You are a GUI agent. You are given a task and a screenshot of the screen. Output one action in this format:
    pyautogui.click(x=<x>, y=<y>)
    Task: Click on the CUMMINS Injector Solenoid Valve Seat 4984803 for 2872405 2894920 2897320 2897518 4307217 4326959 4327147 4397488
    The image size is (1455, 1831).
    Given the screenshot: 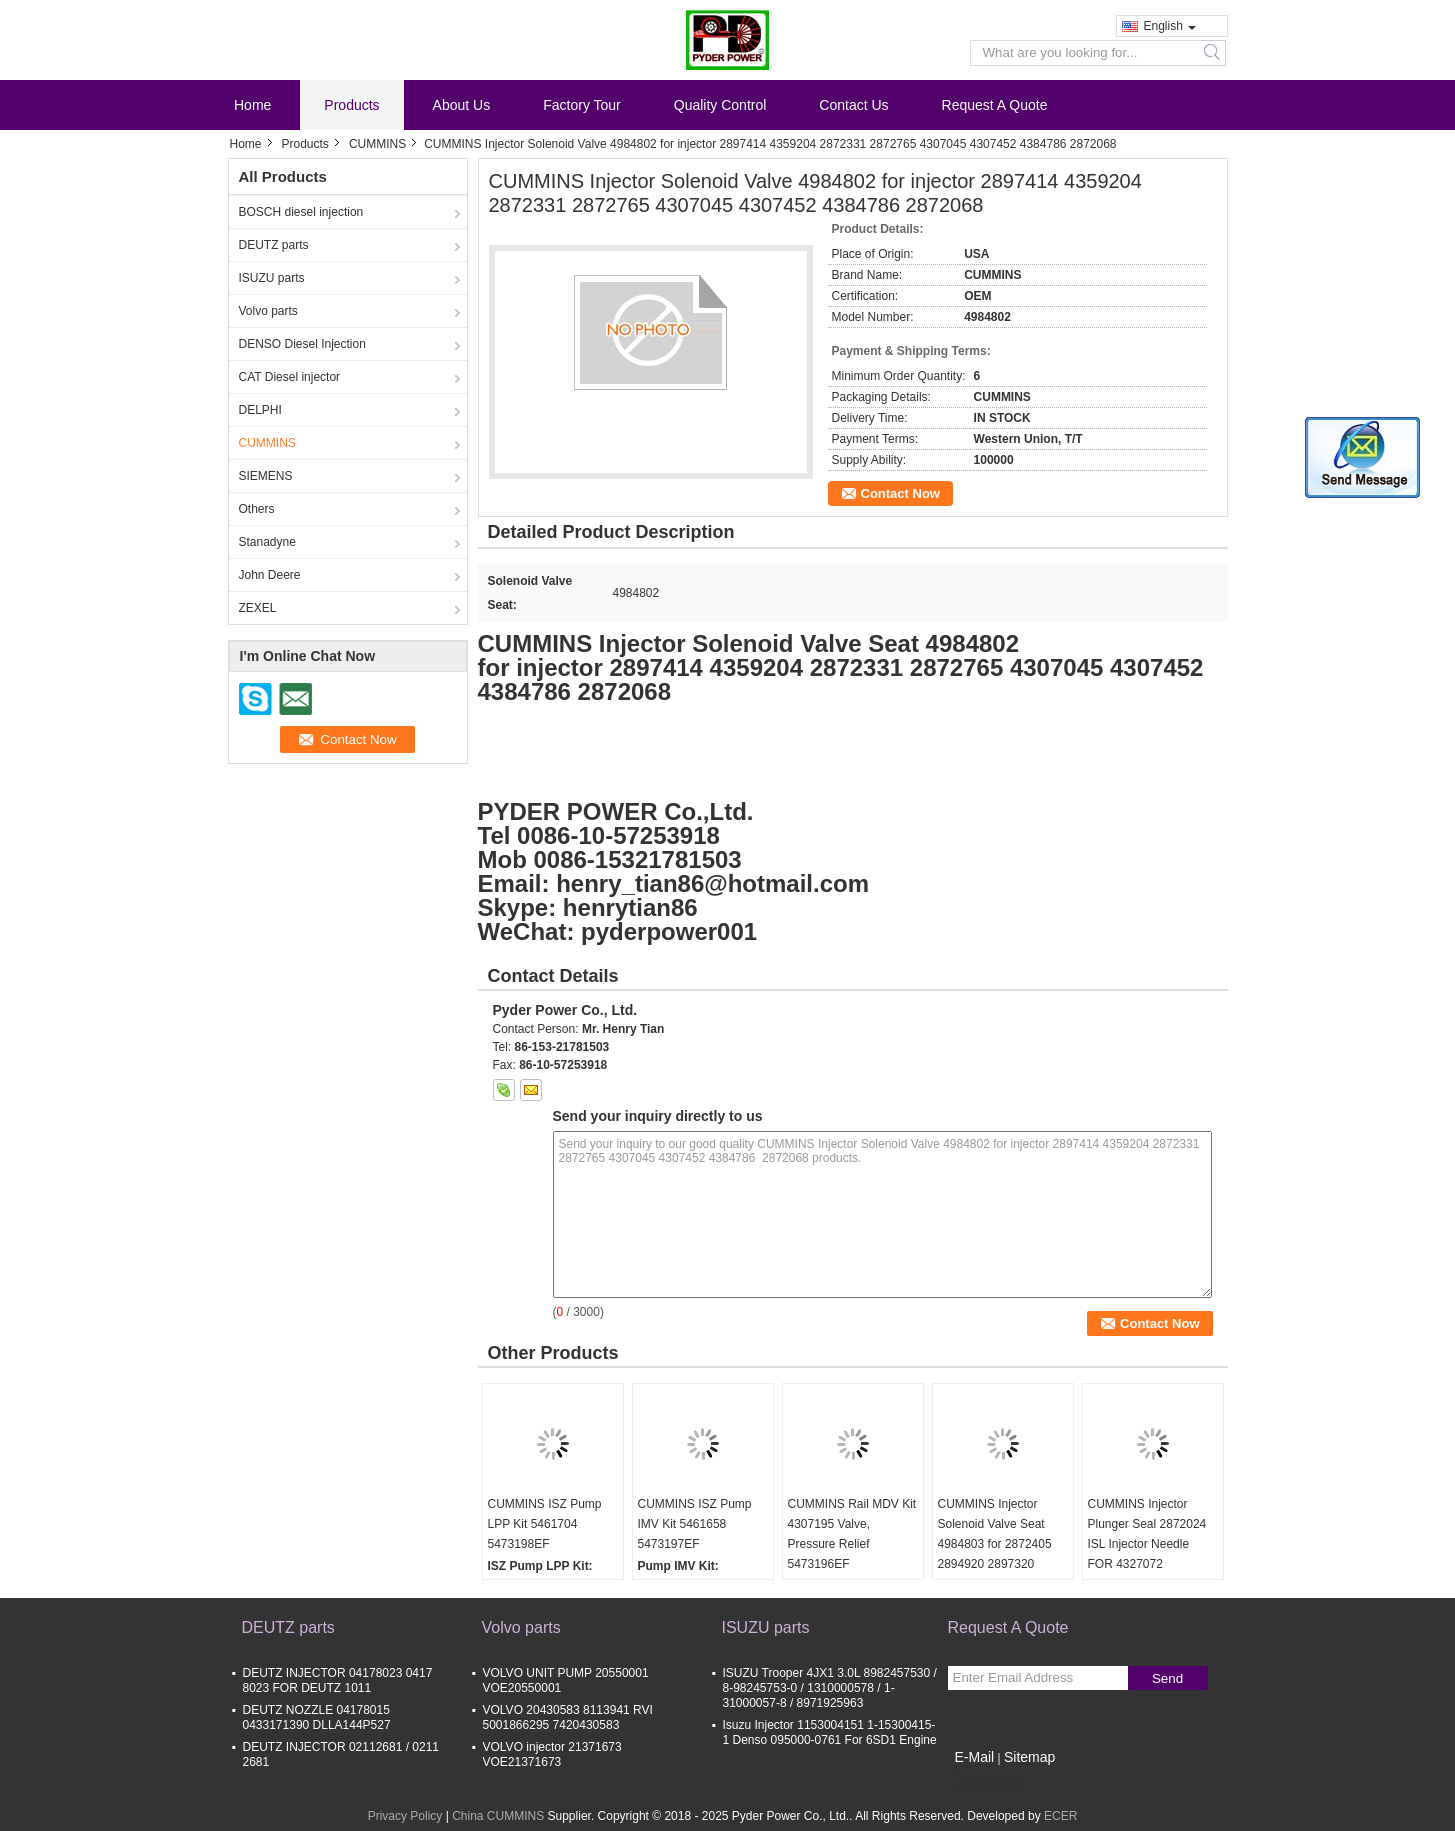 What is the action you would take?
    pyautogui.click(x=995, y=1564)
    